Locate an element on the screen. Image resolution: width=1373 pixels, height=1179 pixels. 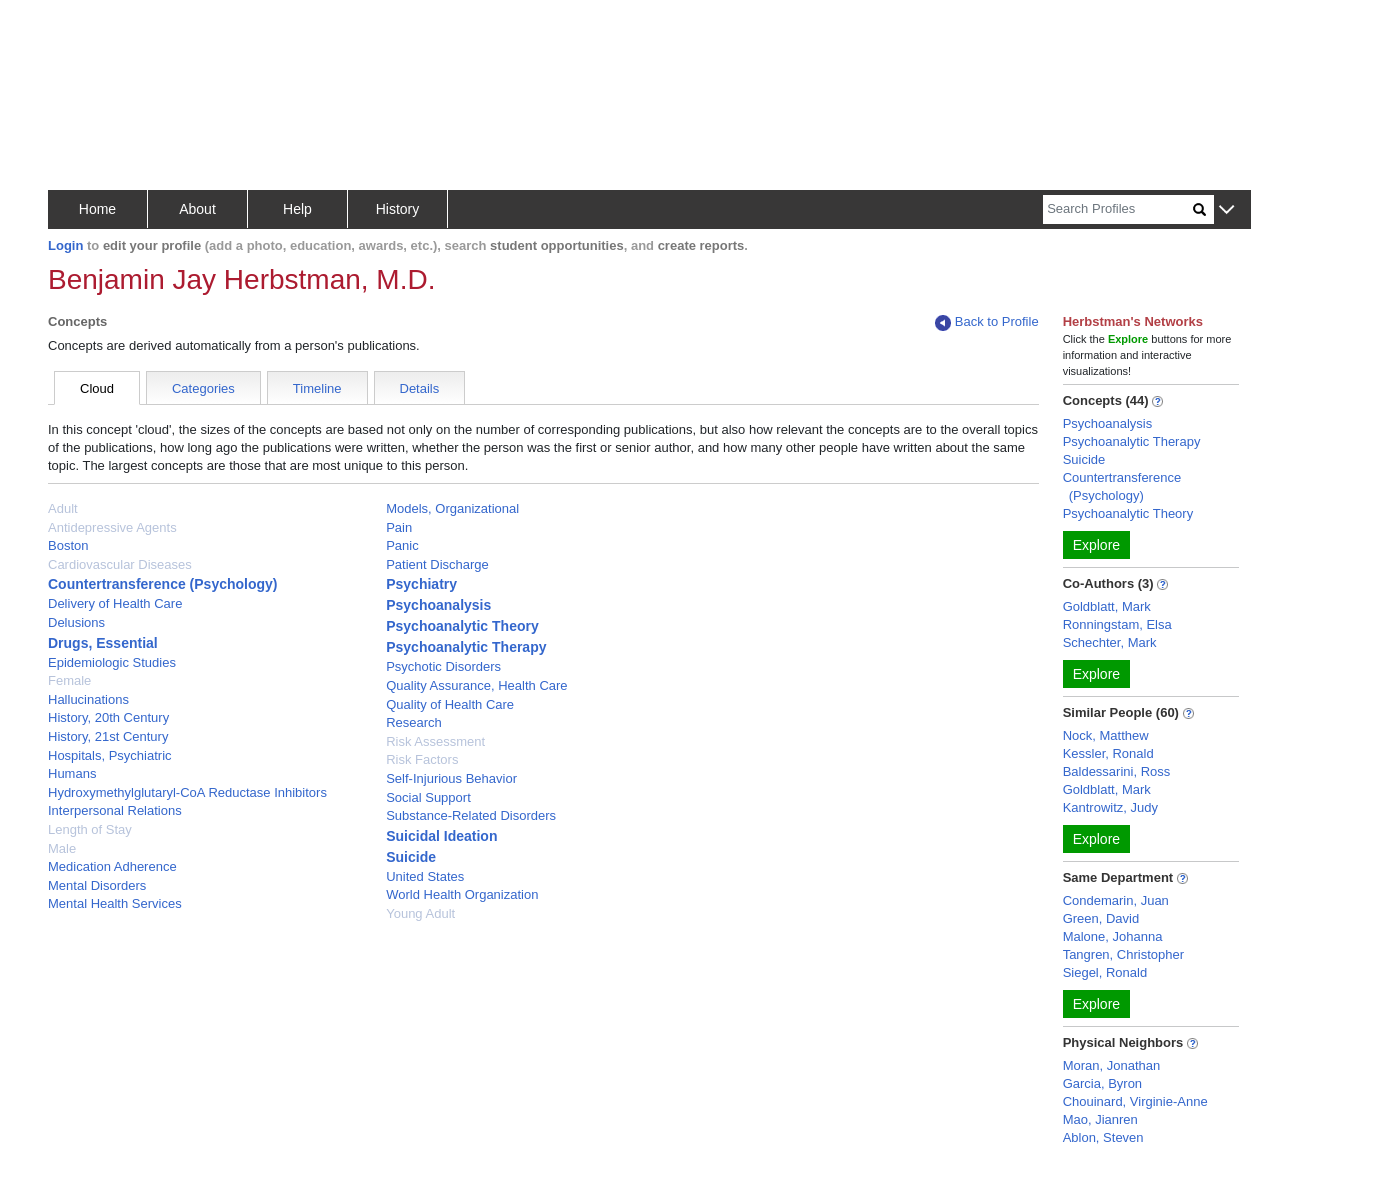
Condemarin, Juan is located at coordinates (1116, 900).